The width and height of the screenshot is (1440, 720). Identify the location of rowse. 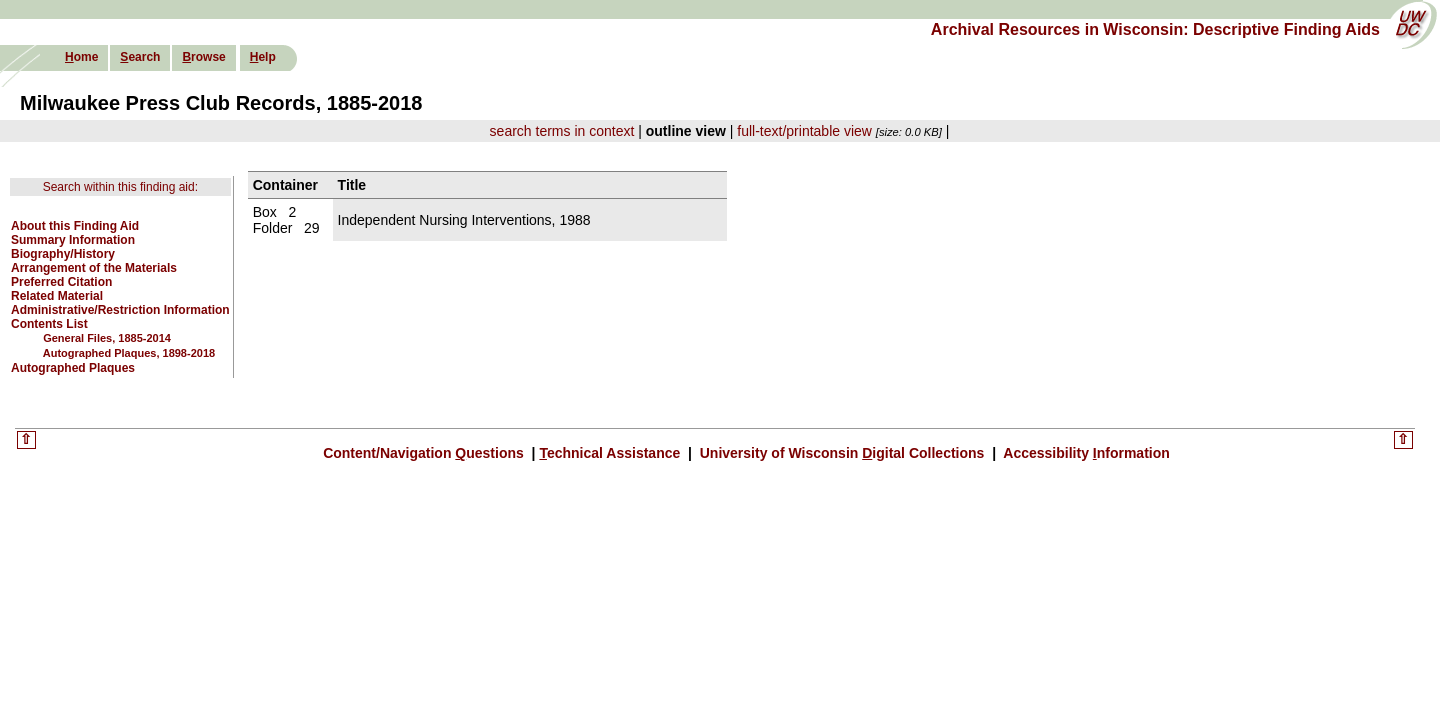
(203, 57).